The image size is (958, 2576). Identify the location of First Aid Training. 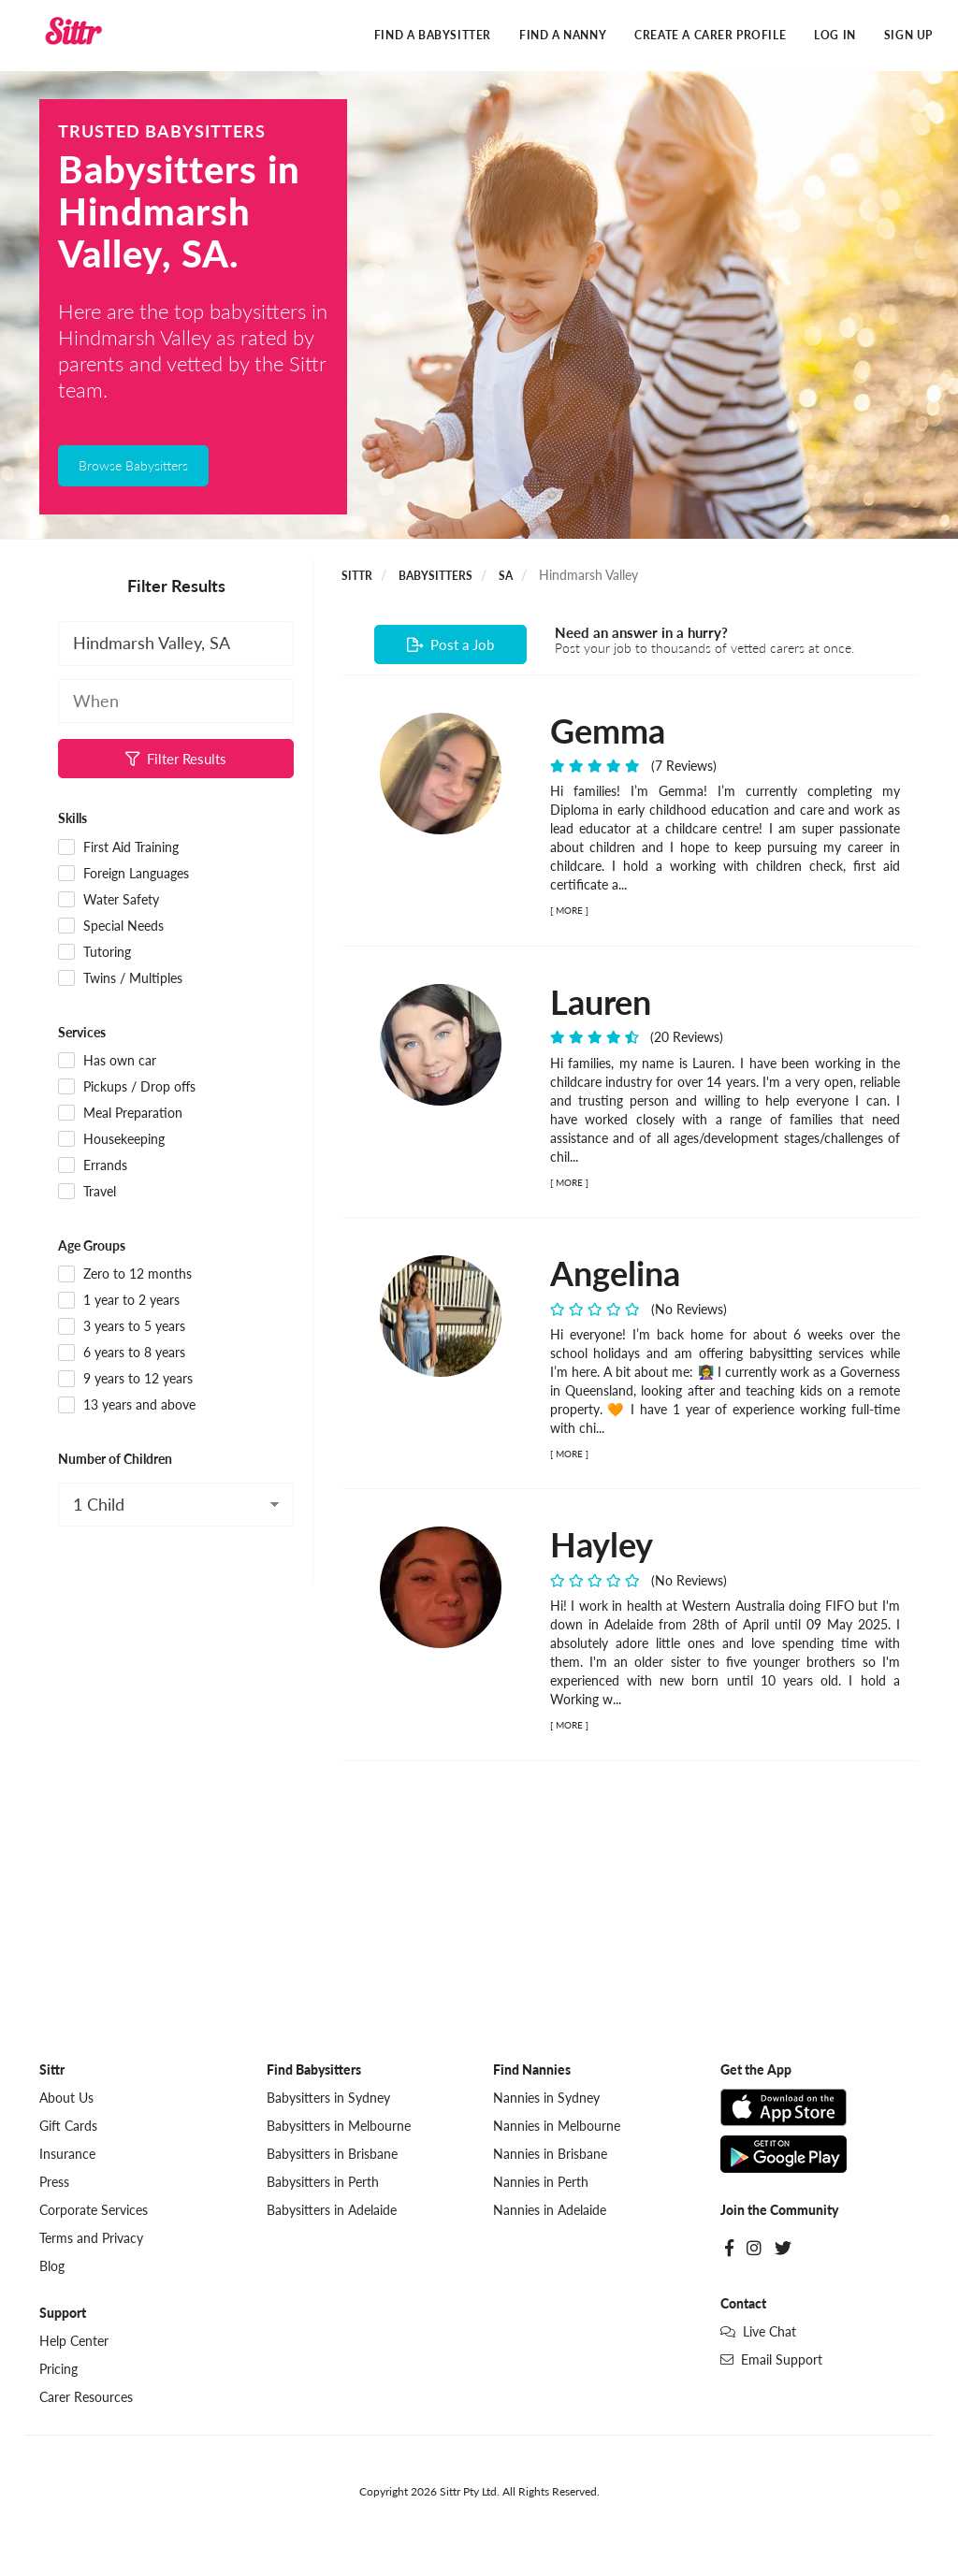
(118, 847).